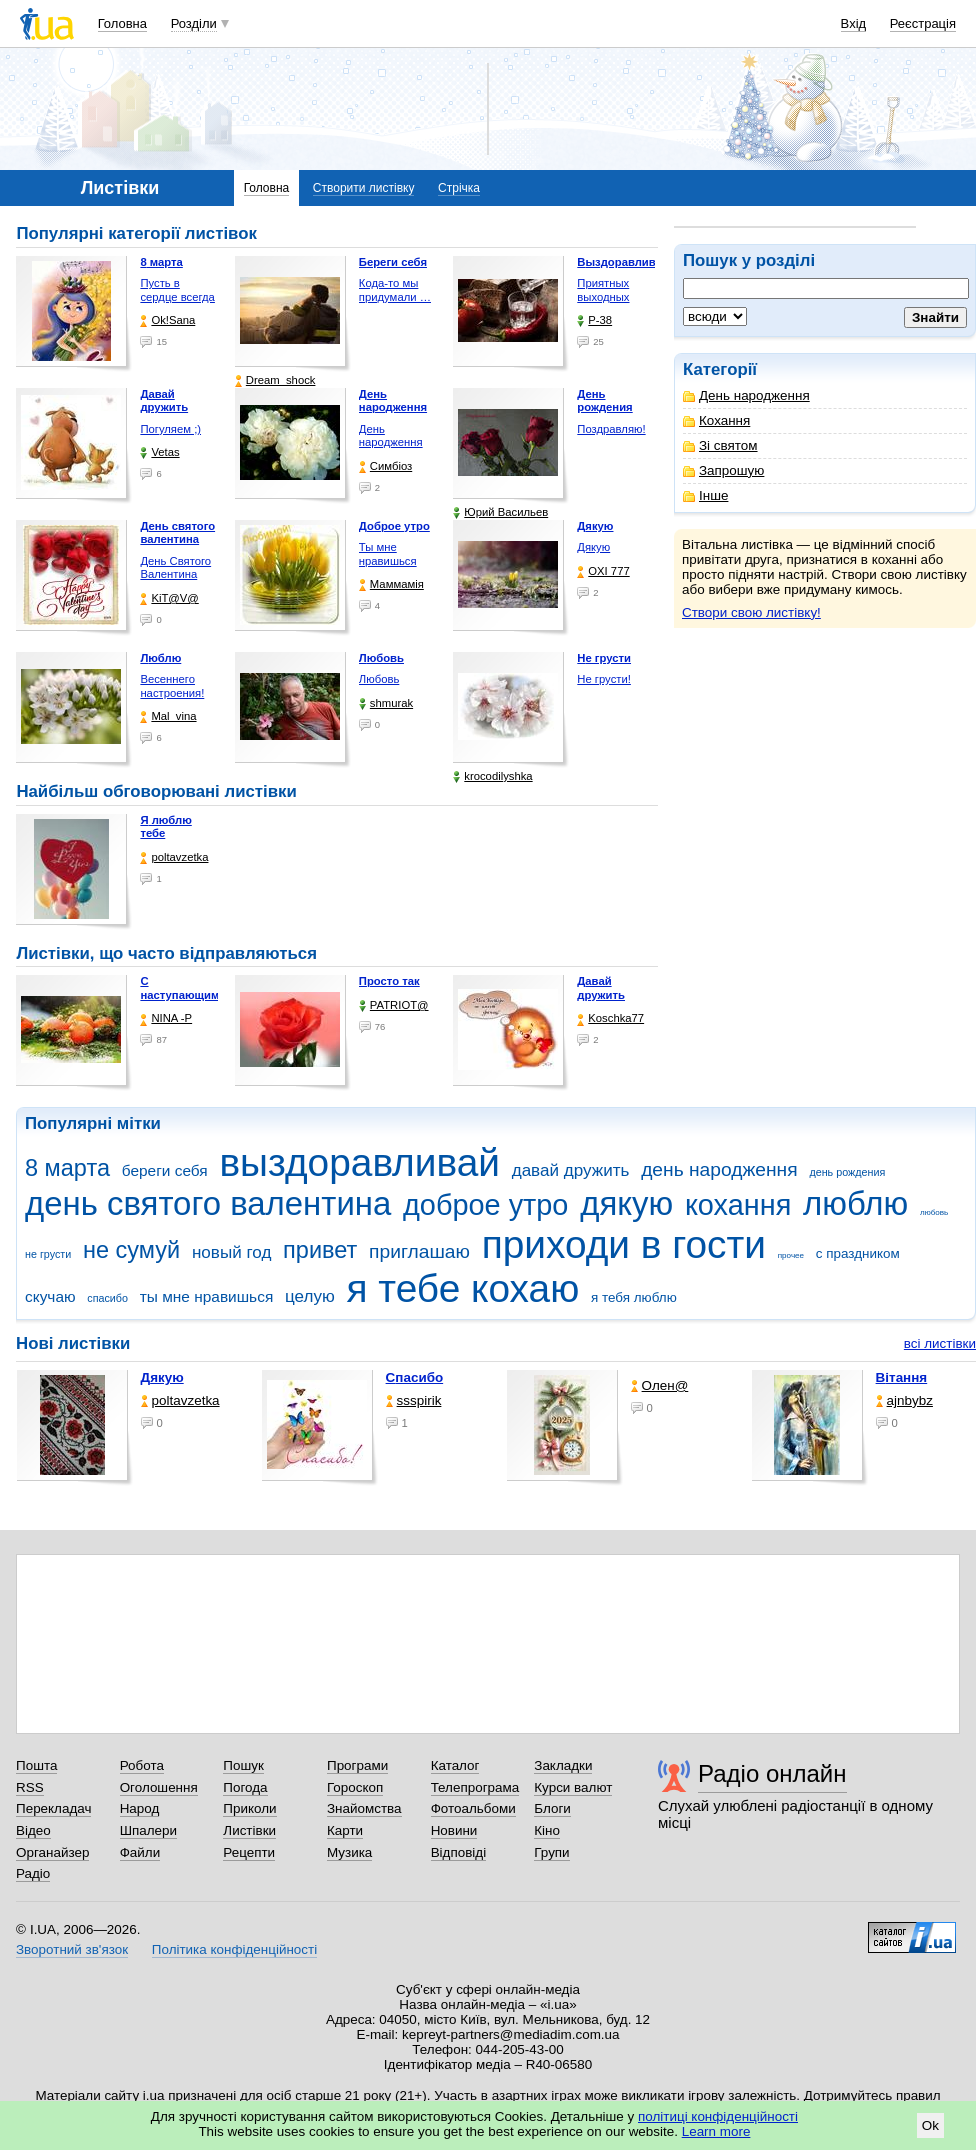 The height and width of the screenshot is (2150, 976). Describe the element at coordinates (500, 512) in the screenshot. I see `Юрий Васильев` at that location.